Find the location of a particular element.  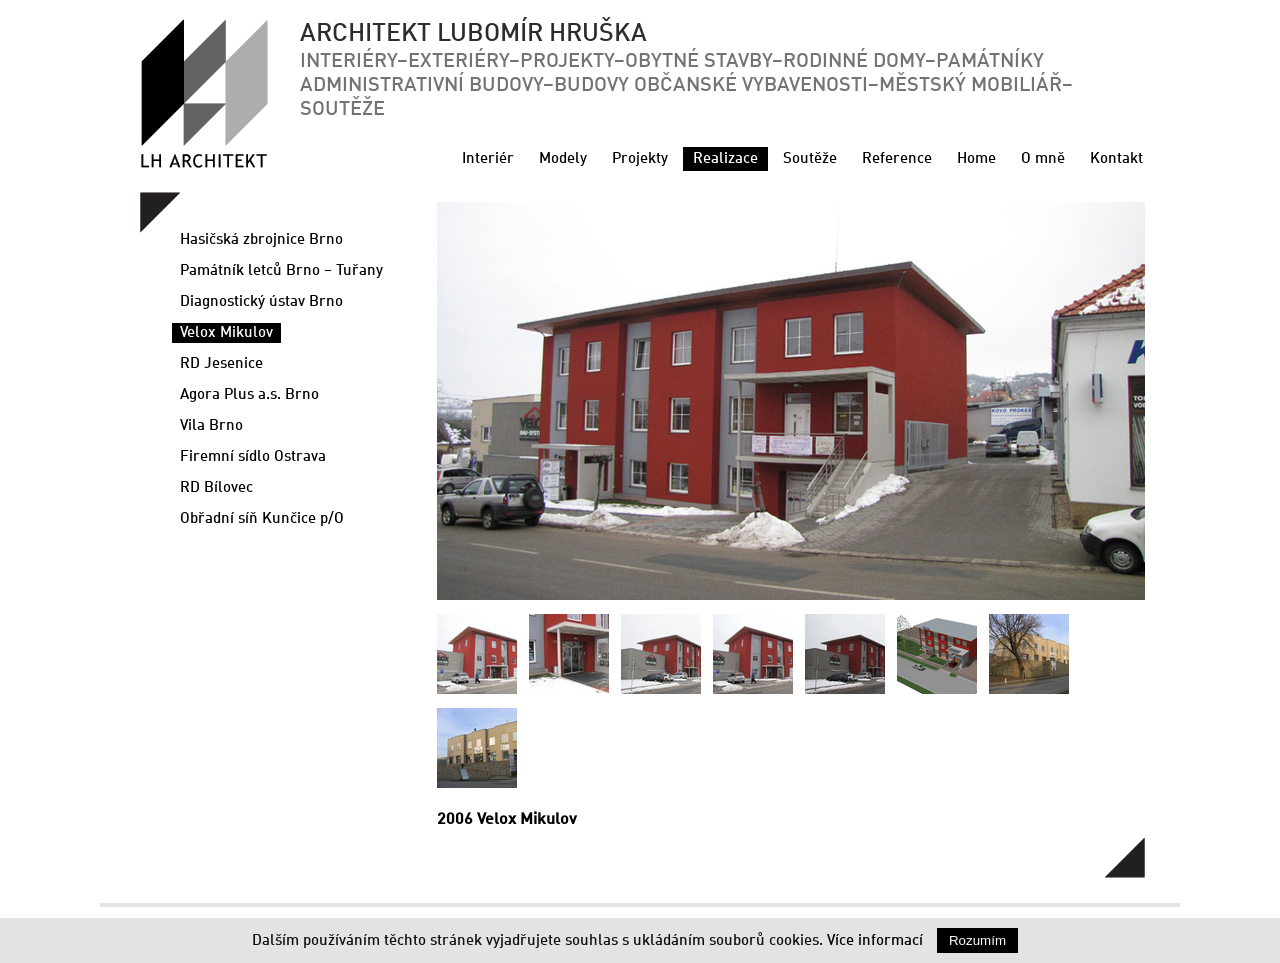

RD Jesenice is located at coordinates (221, 364).